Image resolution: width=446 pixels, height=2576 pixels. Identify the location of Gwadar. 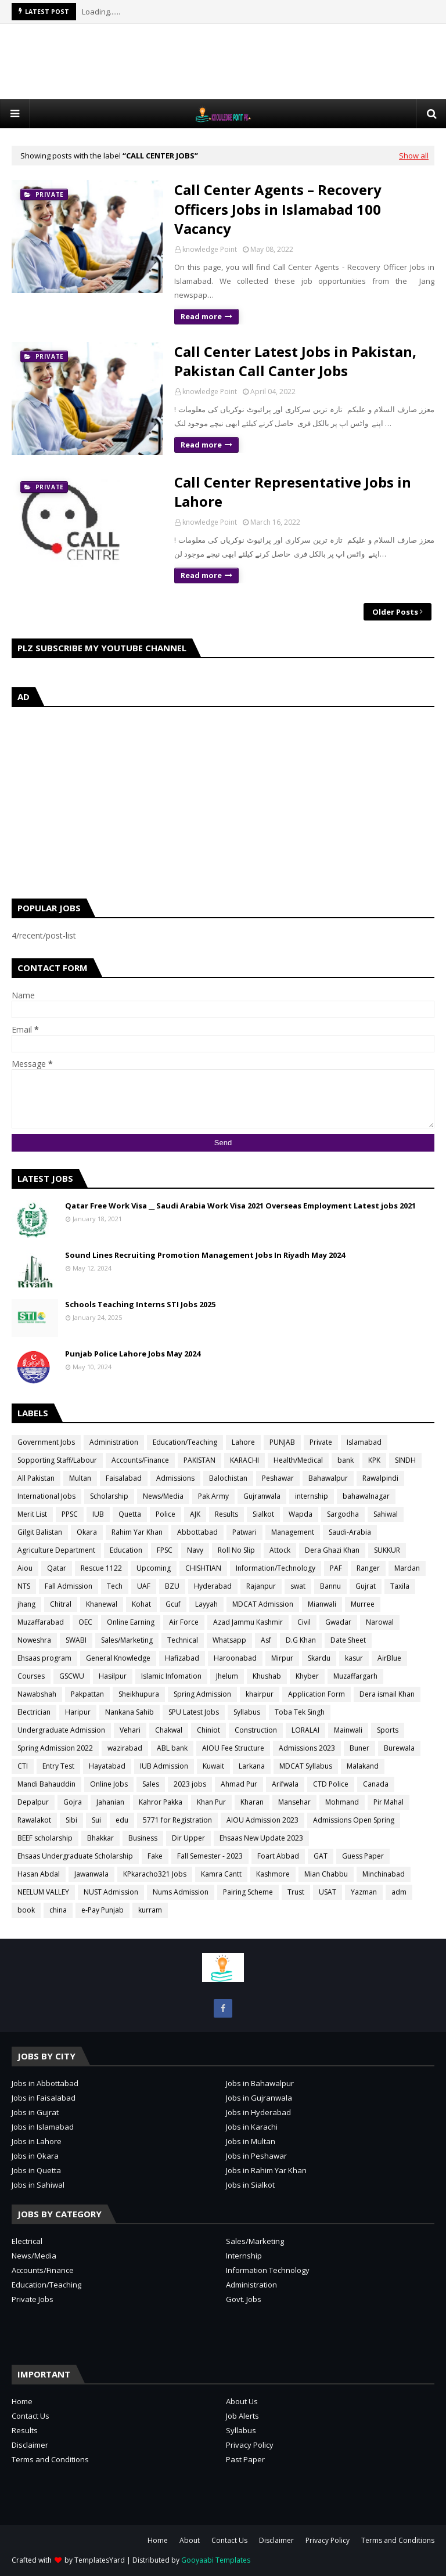
(338, 1622).